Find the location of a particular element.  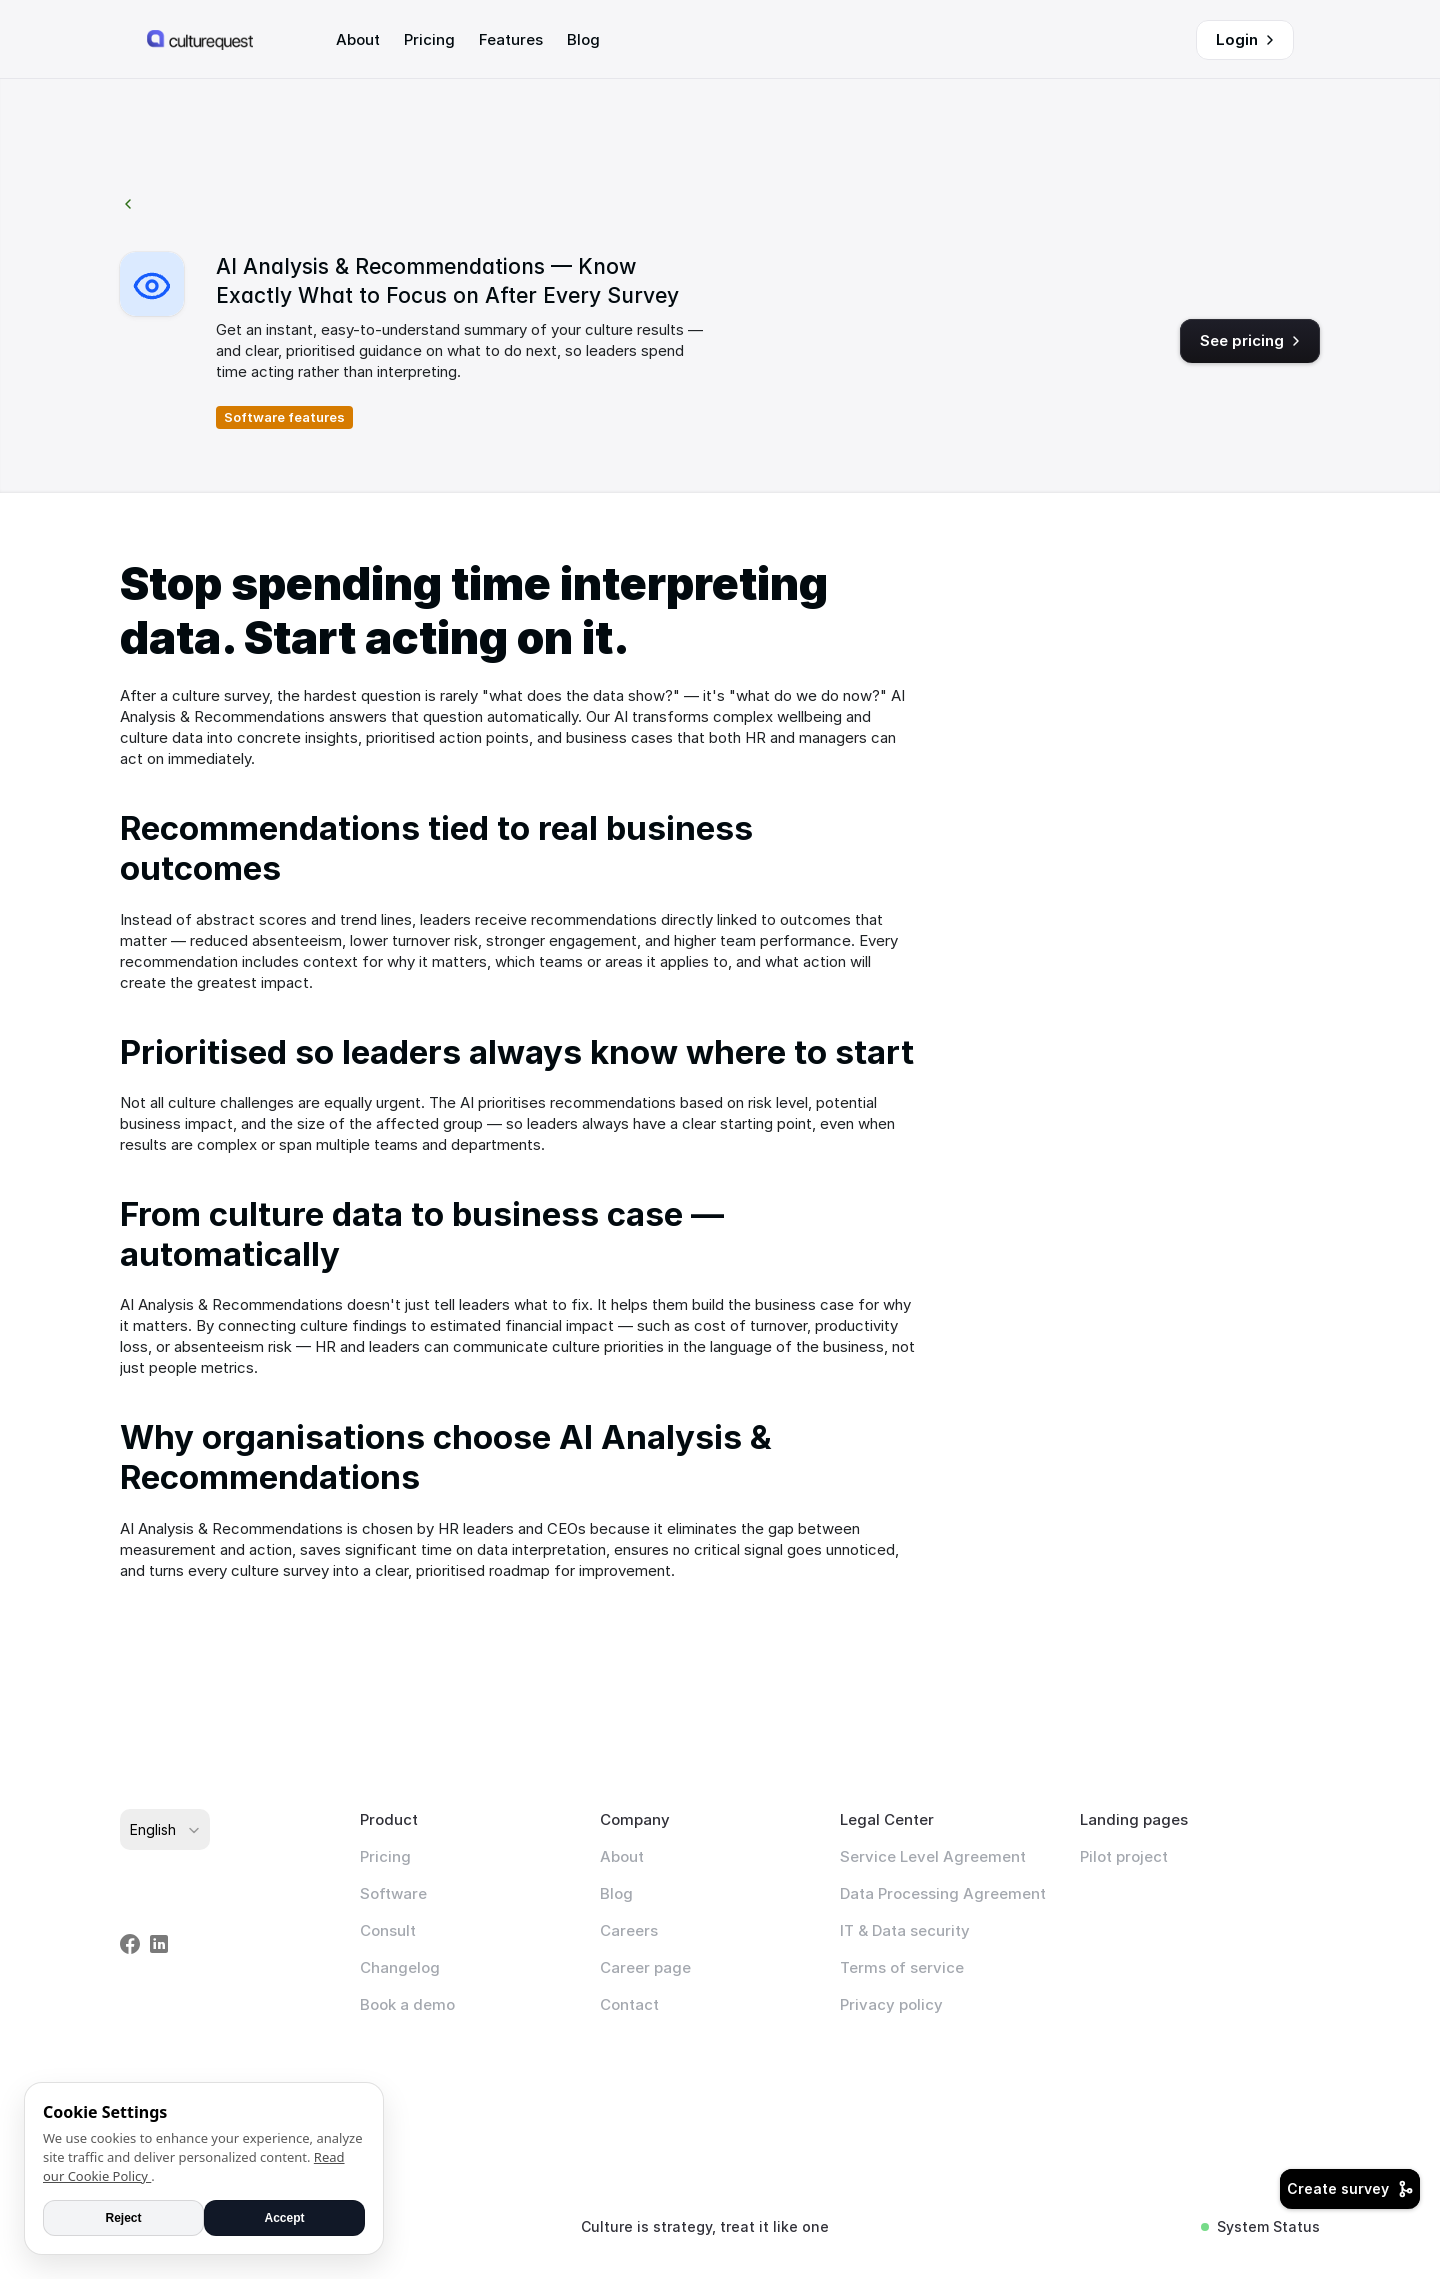

Data Processing Agreement is located at coordinates (943, 1893).